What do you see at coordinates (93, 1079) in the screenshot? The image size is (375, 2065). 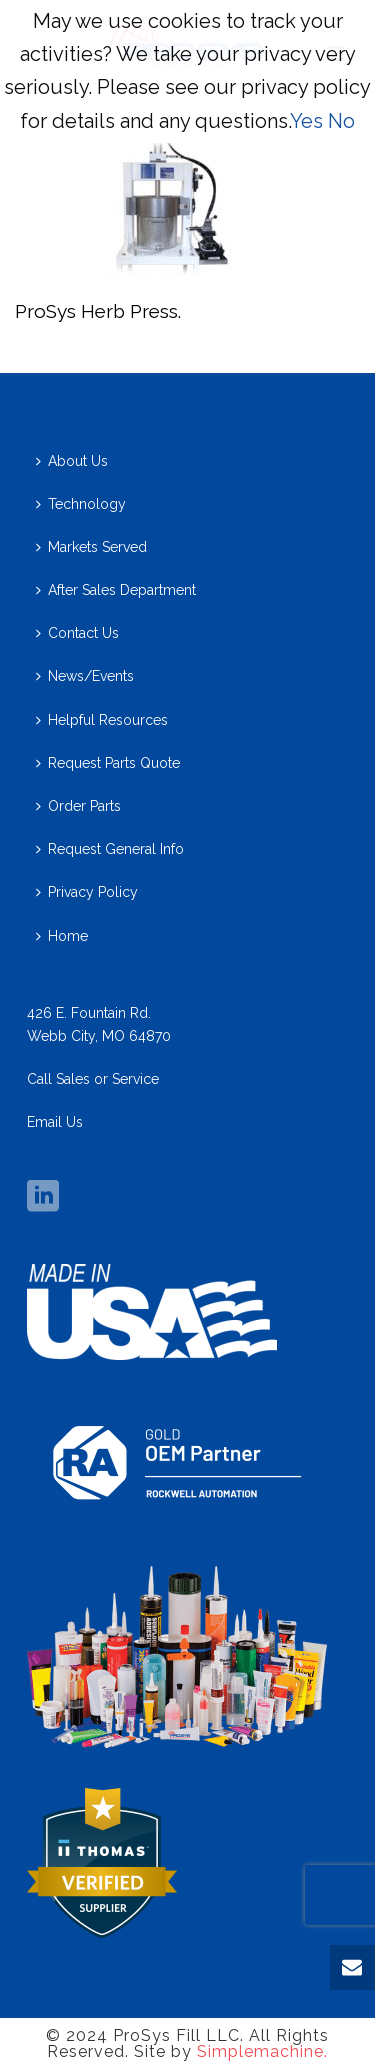 I see `Call Sales or Service` at bounding box center [93, 1079].